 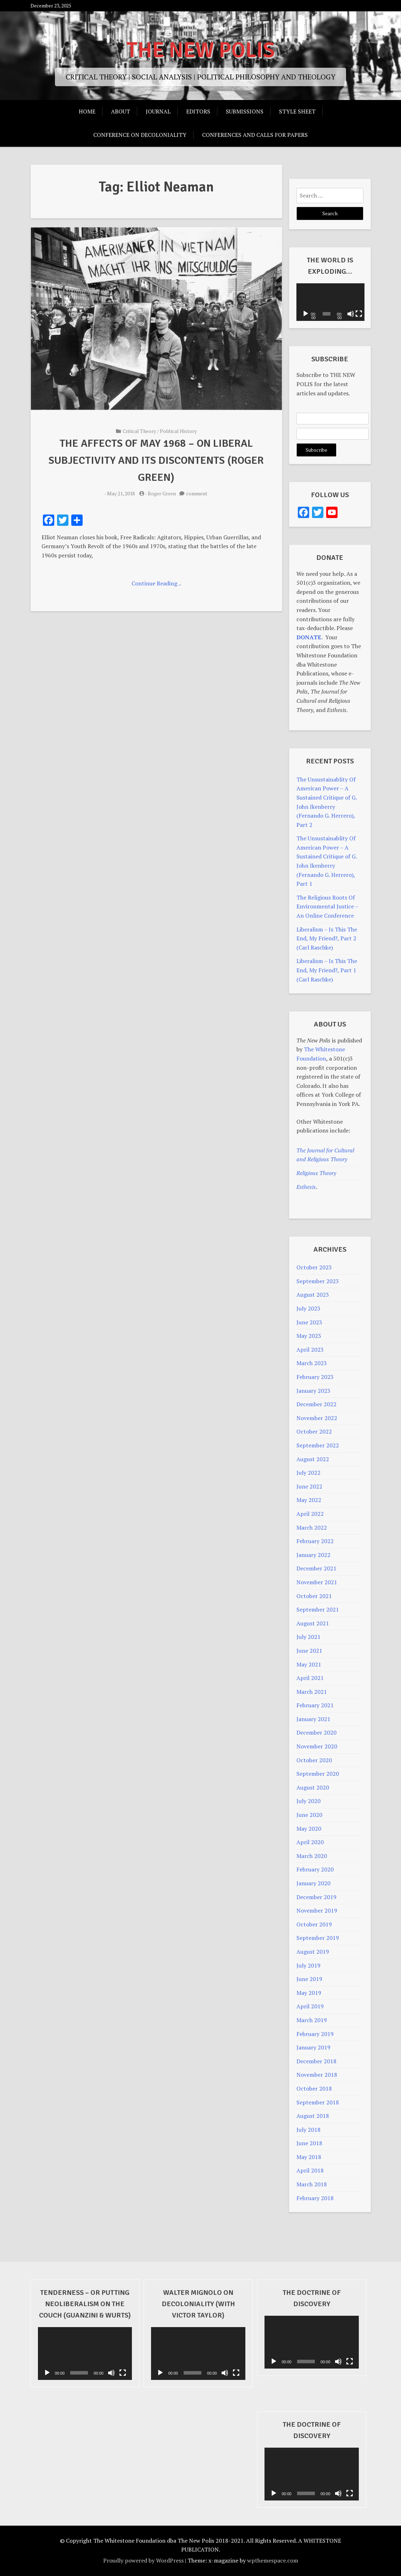 What do you see at coordinates (313, 1555) in the screenshot?
I see `January 2022` at bounding box center [313, 1555].